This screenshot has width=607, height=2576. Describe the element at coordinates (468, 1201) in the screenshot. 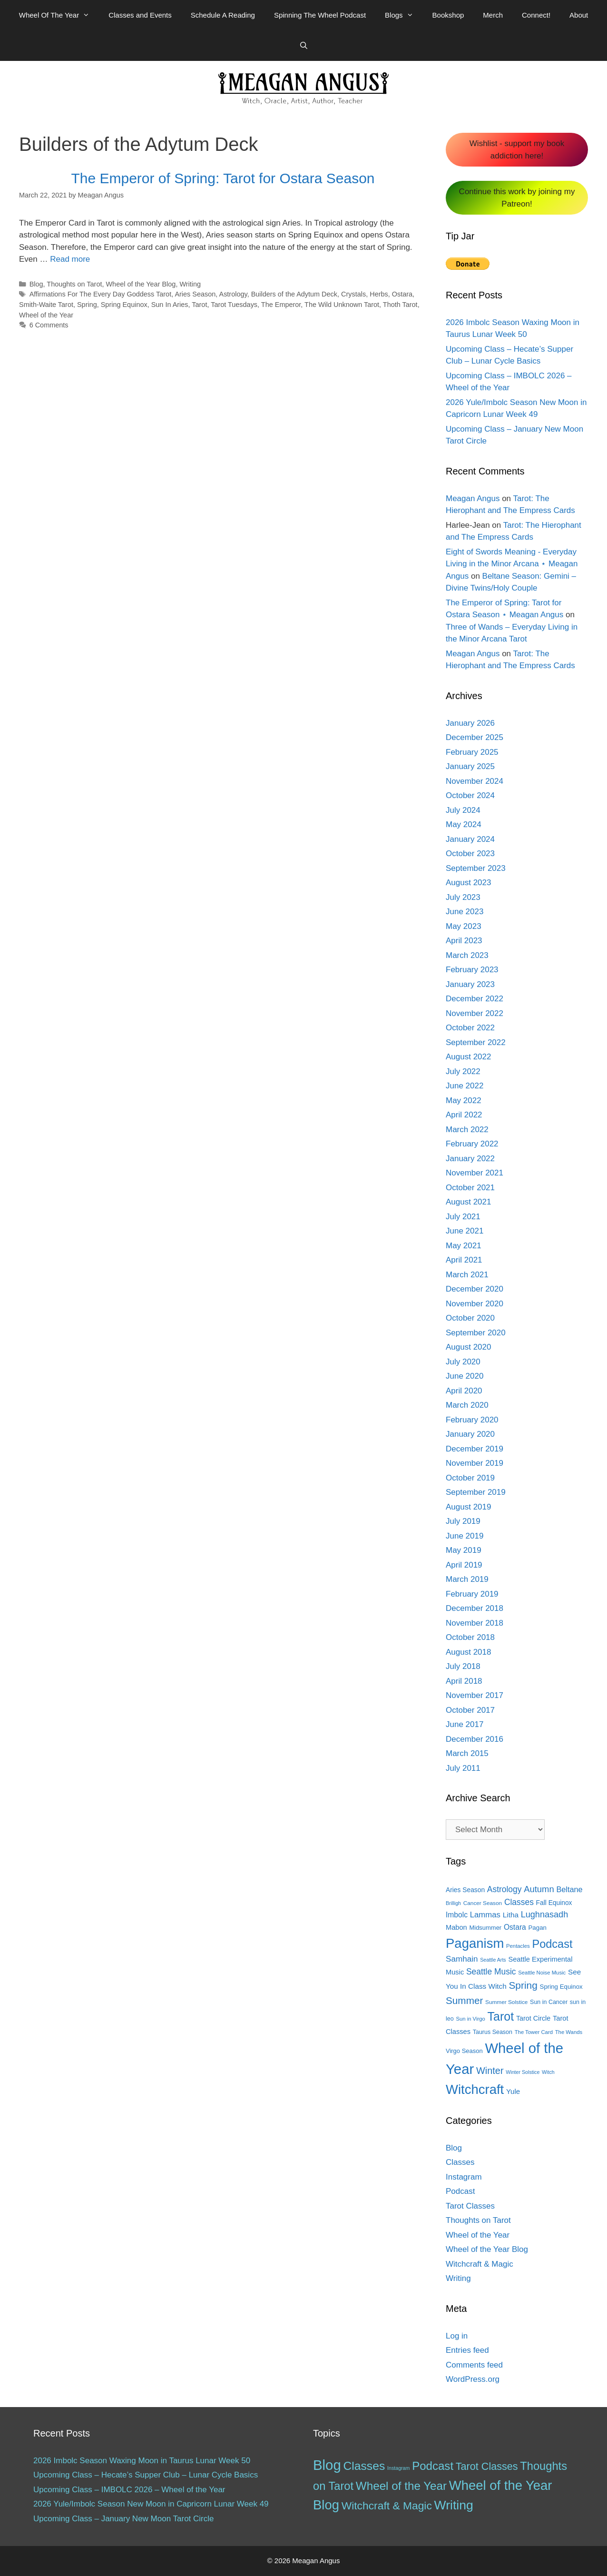

I see `August 2021` at that location.